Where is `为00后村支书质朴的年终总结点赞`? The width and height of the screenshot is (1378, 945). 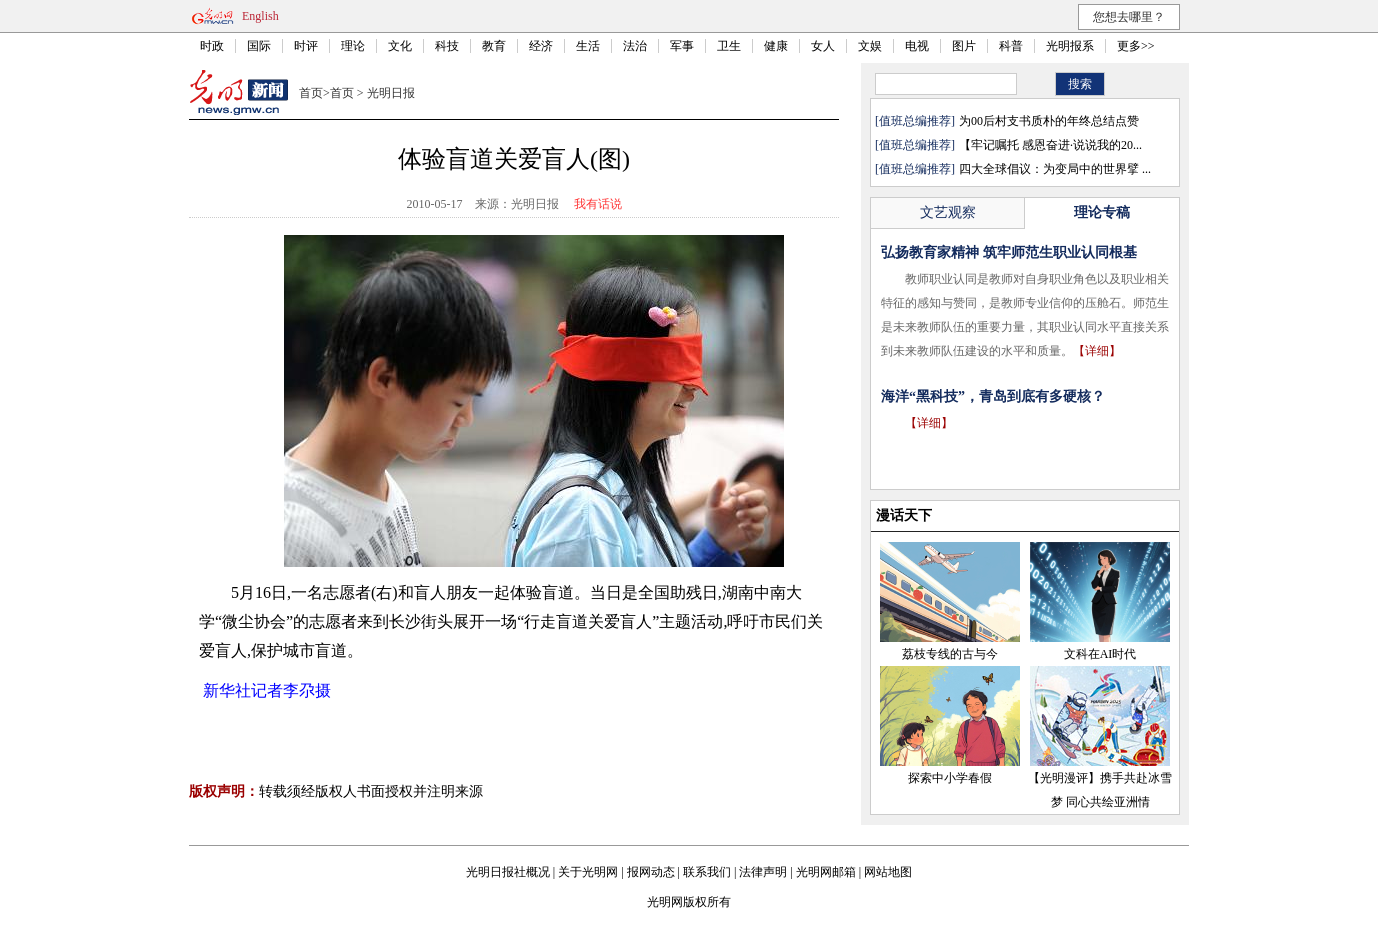
为00后村支书质朴的年终总结点赞 is located at coordinates (1049, 121).